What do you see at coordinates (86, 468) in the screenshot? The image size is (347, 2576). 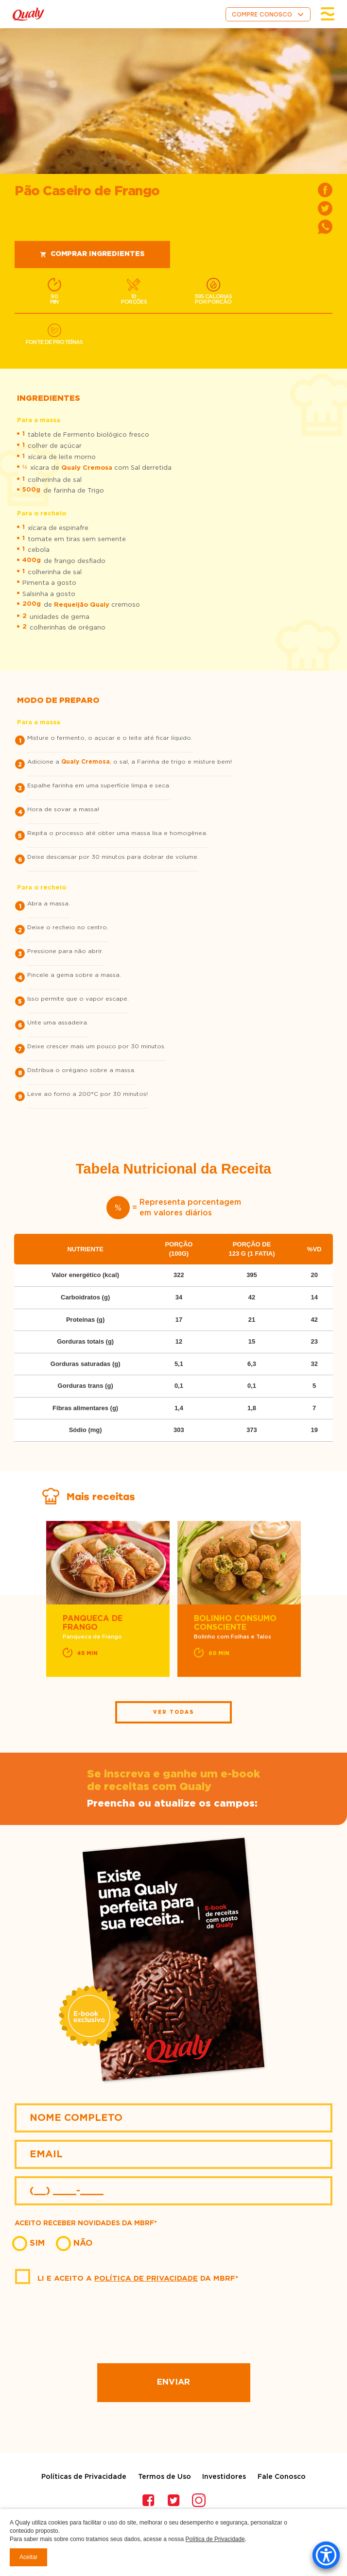 I see `Qualy Cremosa` at bounding box center [86, 468].